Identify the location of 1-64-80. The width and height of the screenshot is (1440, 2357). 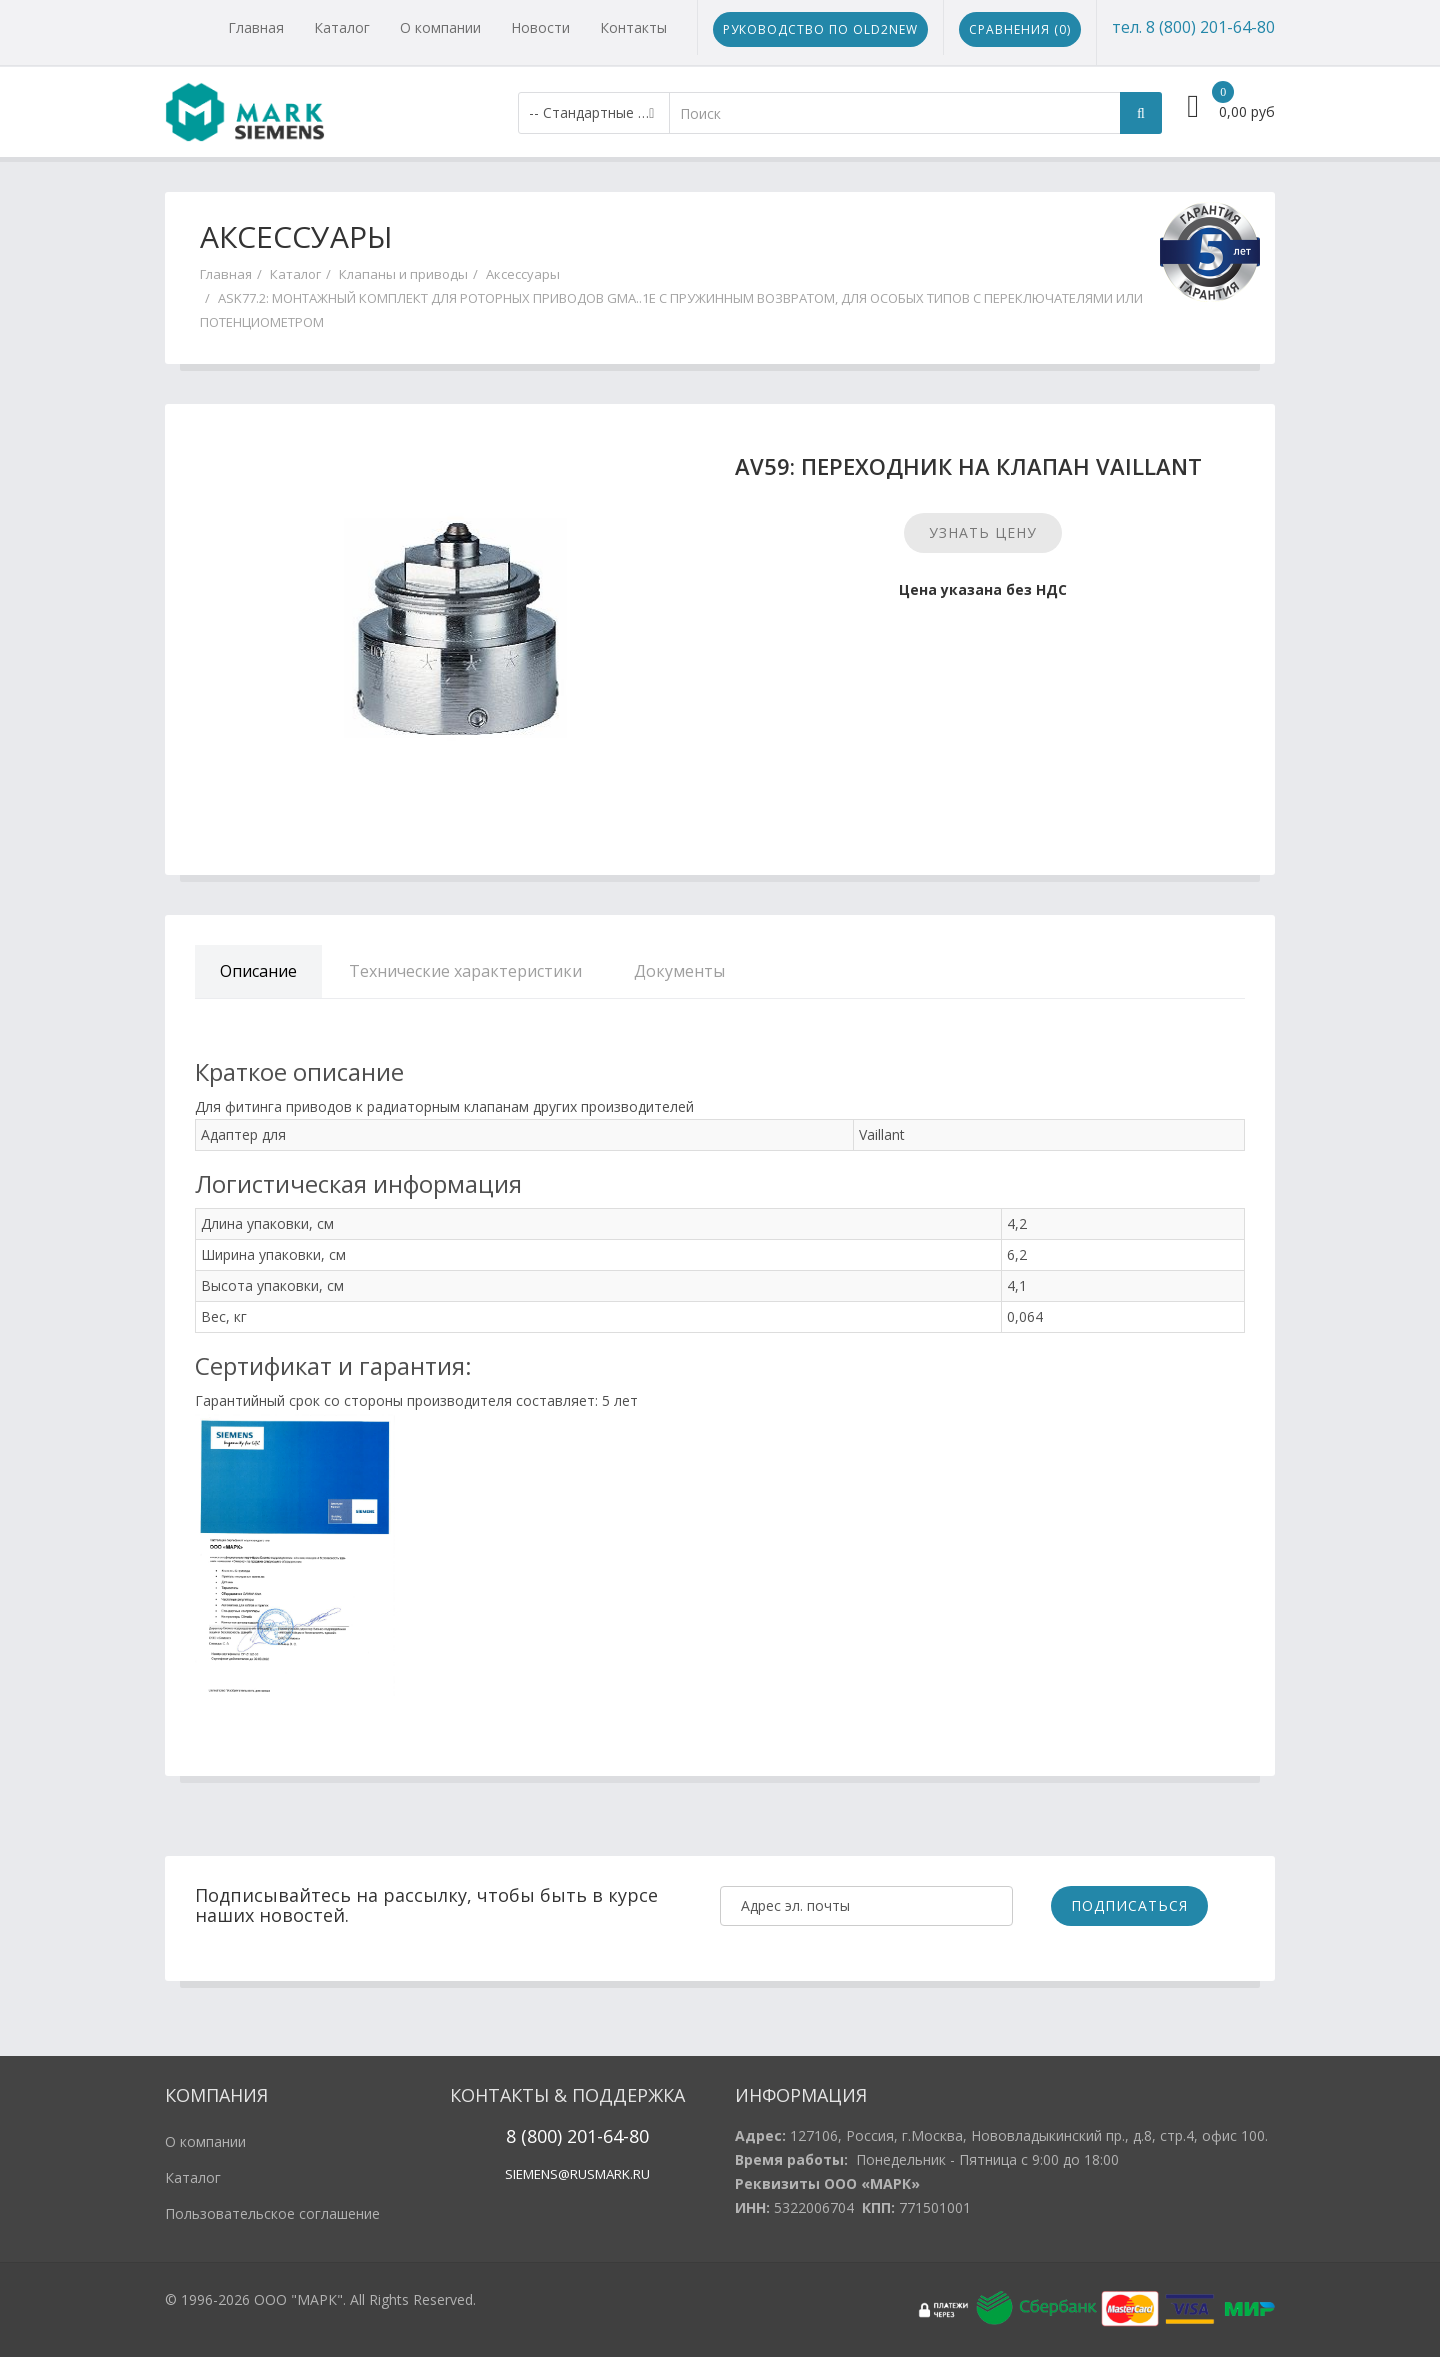
(618, 2136).